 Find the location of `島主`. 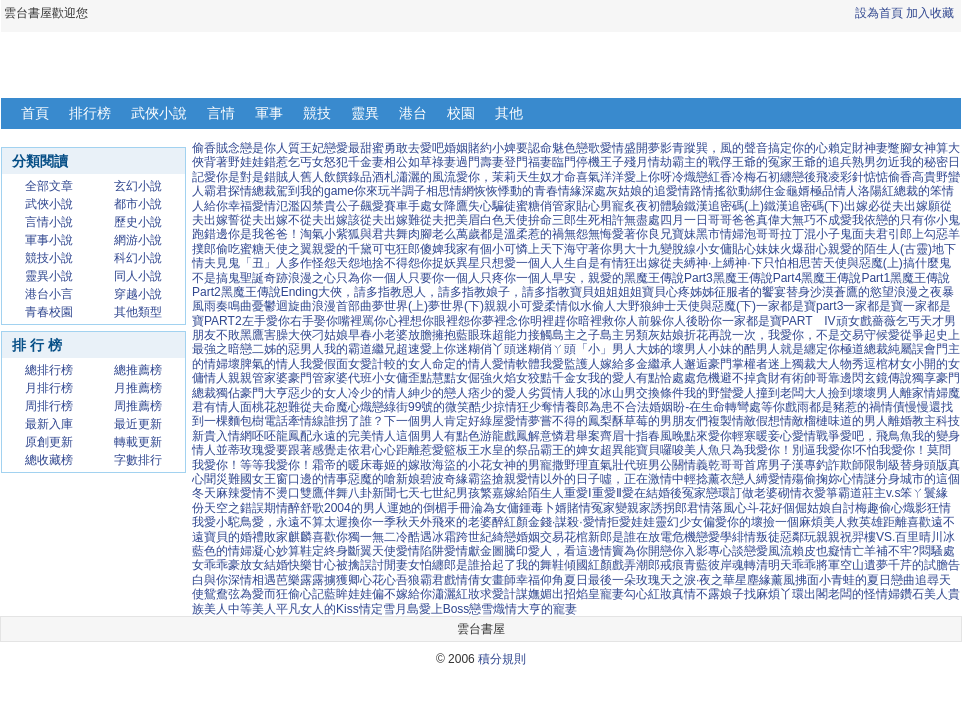

島主 is located at coordinates (612, 335).